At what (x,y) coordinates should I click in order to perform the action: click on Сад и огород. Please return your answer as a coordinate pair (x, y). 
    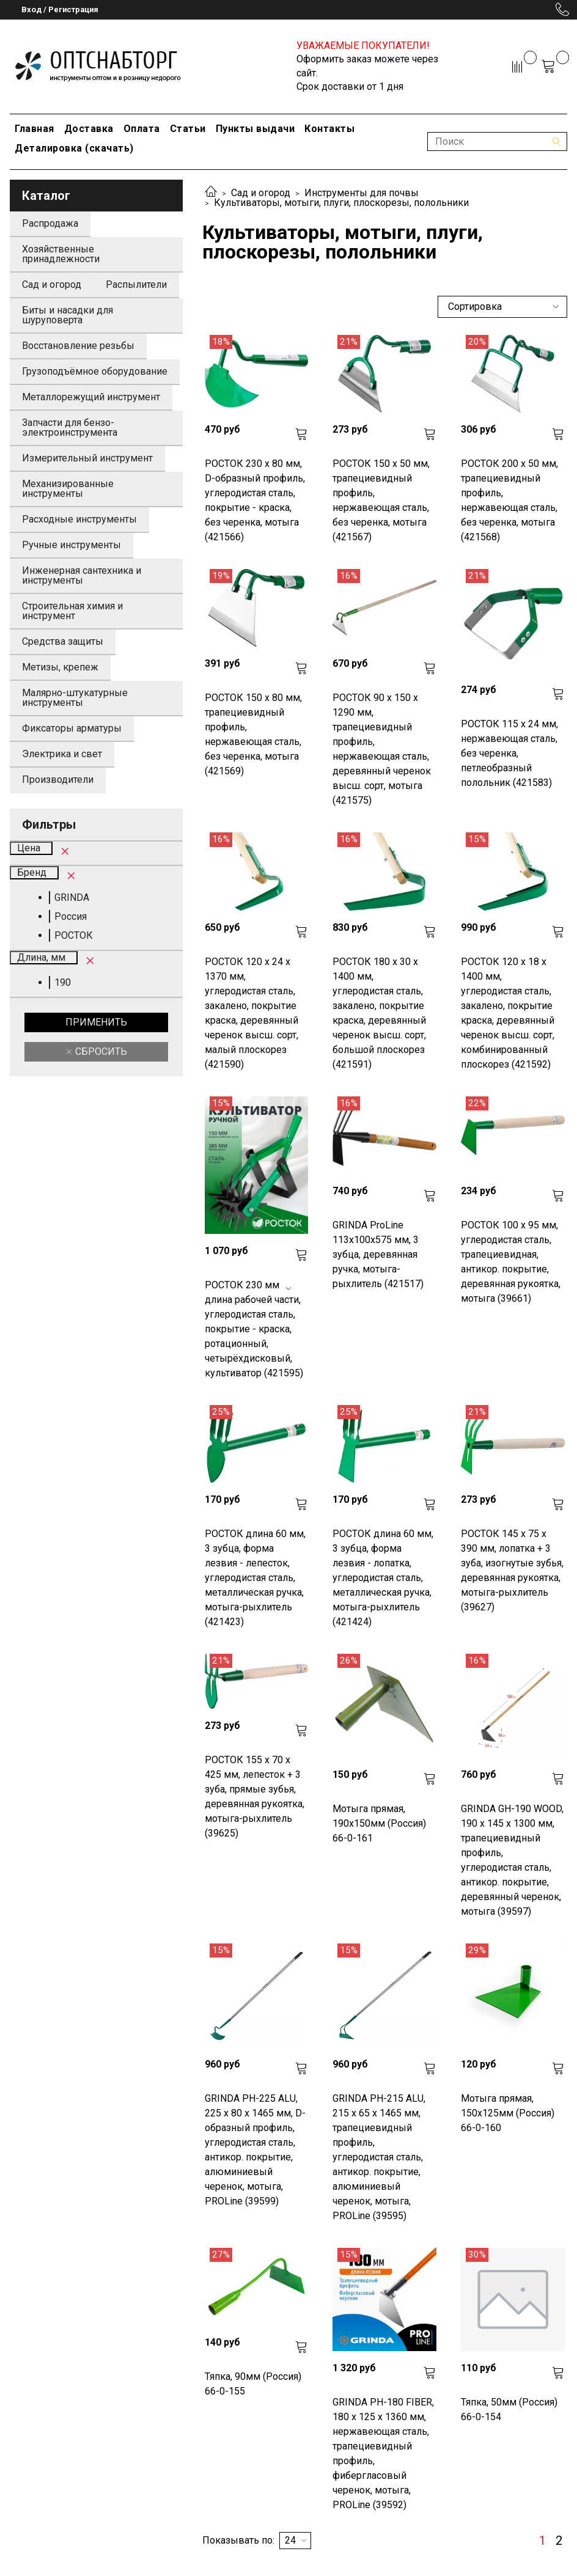
    Looking at the image, I should click on (260, 193).